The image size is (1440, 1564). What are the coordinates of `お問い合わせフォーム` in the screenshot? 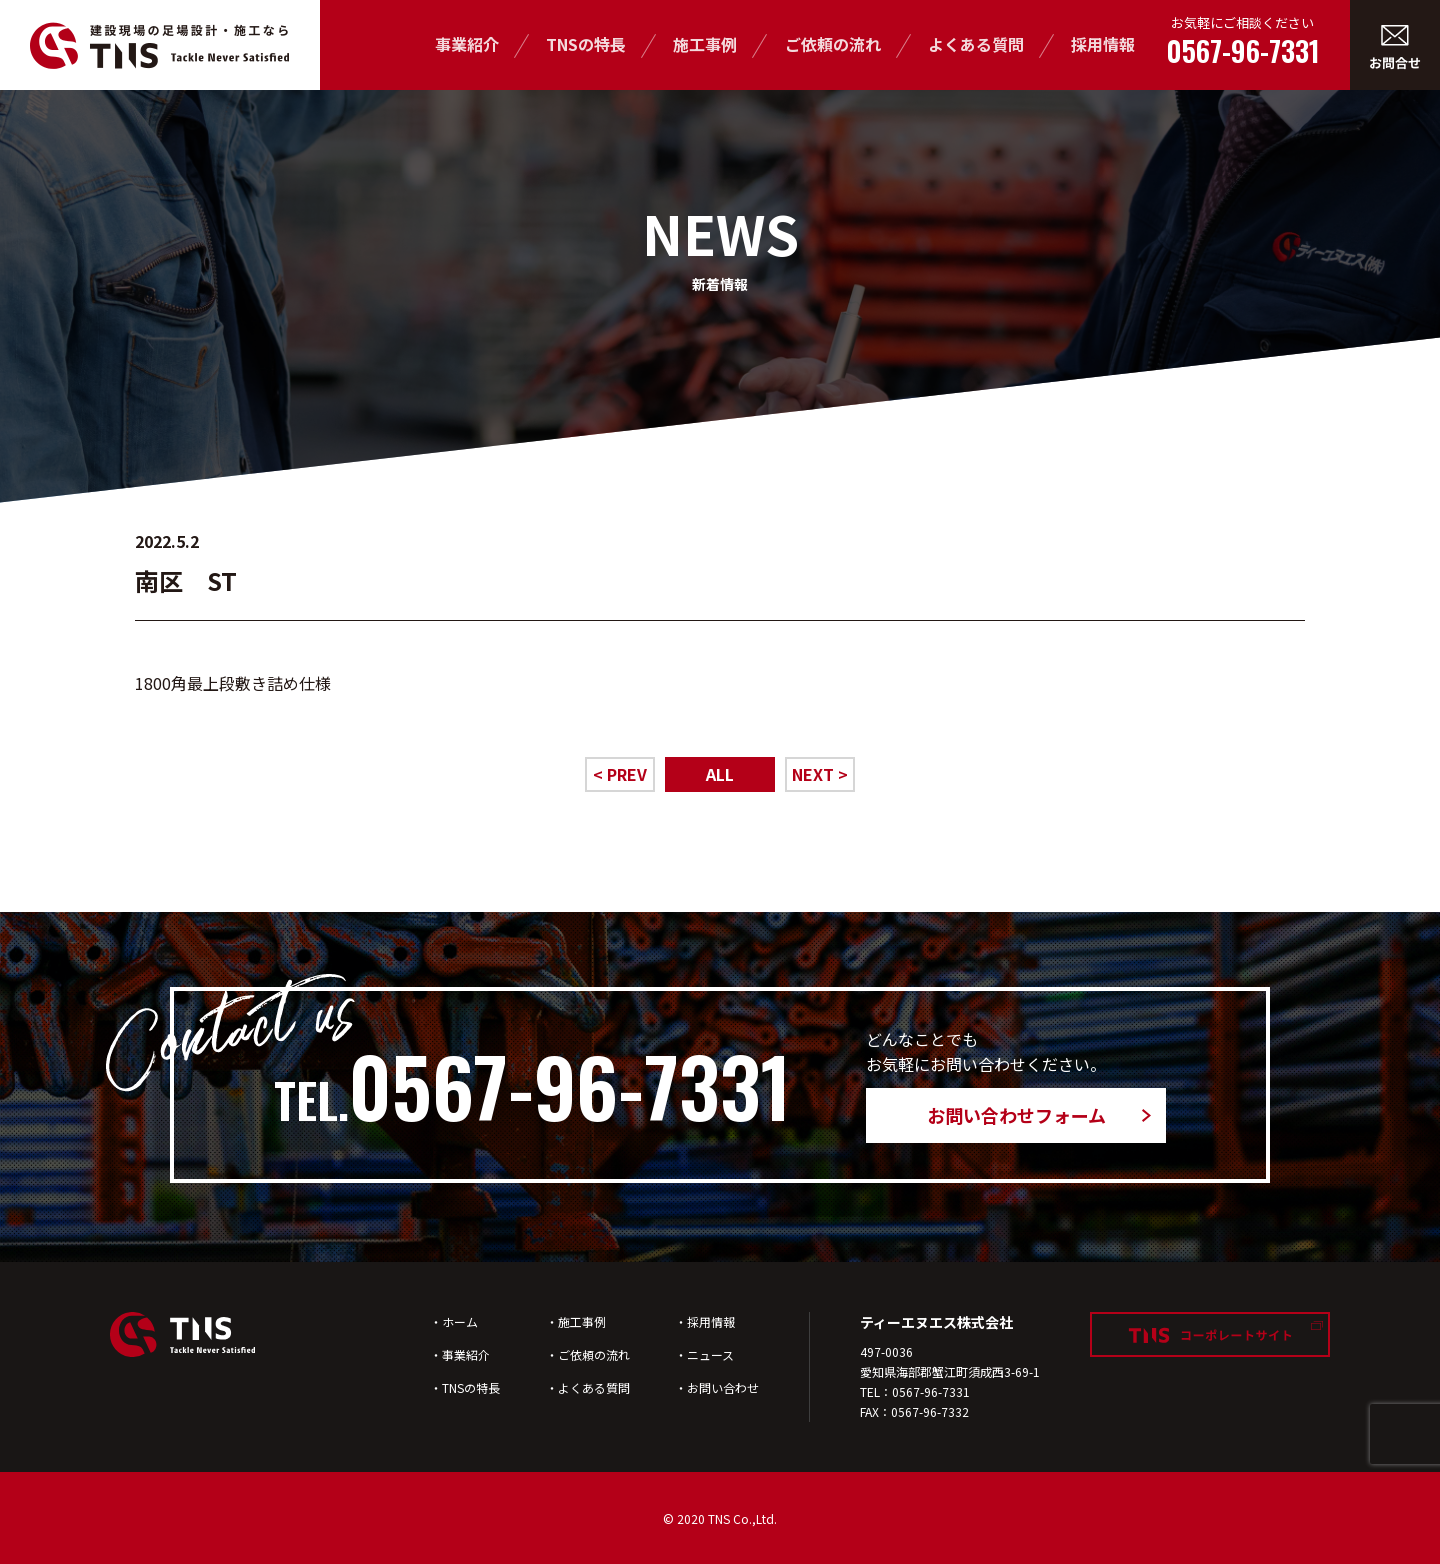 It's located at (1016, 1115).